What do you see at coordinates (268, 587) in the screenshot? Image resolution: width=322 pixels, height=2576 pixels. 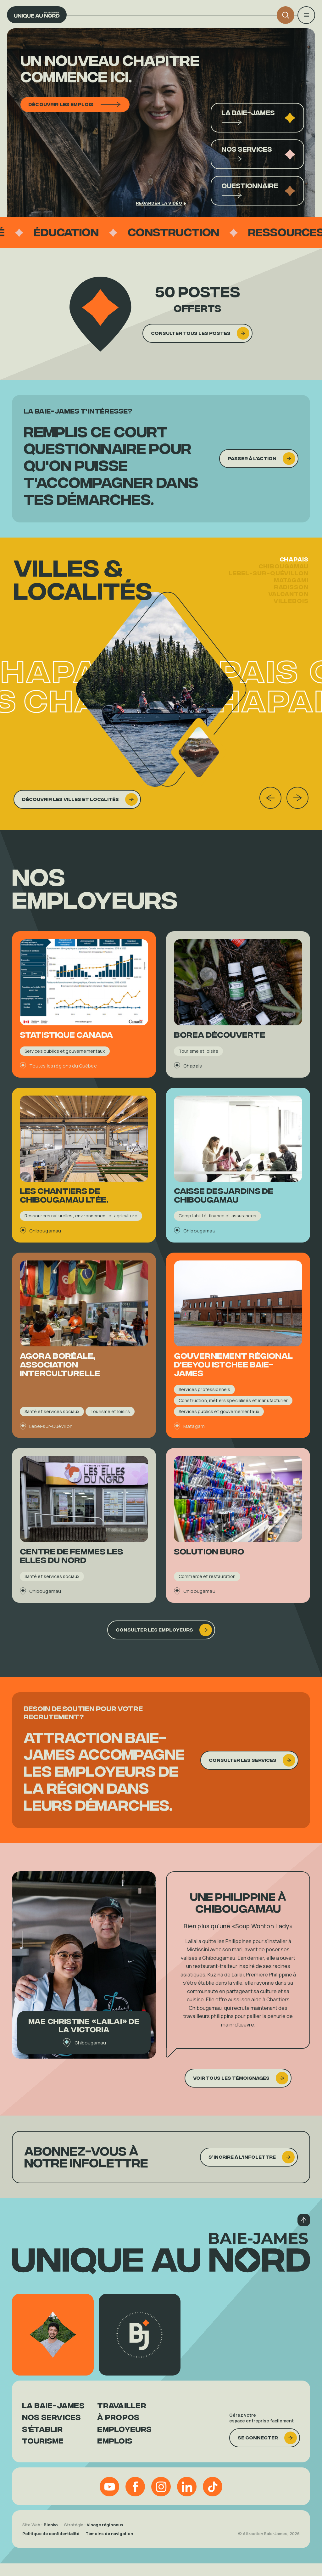 I see `Lebel-sur-Quévillon` at bounding box center [268, 587].